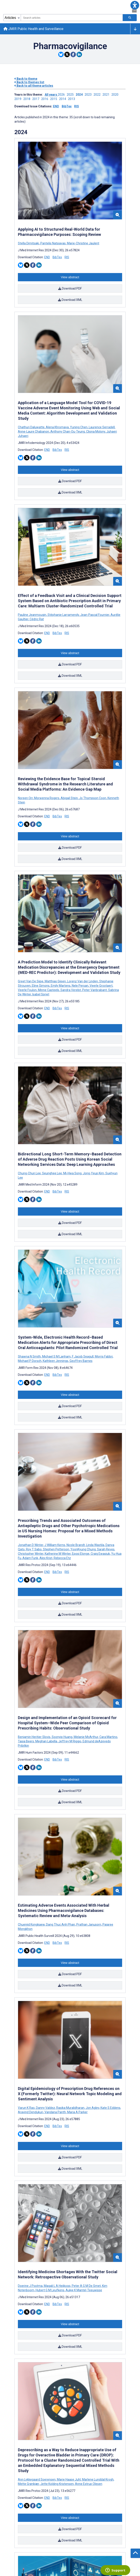  What do you see at coordinates (30, 1558) in the screenshot?
I see `Adam Funk [Search articles with Adam Funk]` at bounding box center [30, 1558].